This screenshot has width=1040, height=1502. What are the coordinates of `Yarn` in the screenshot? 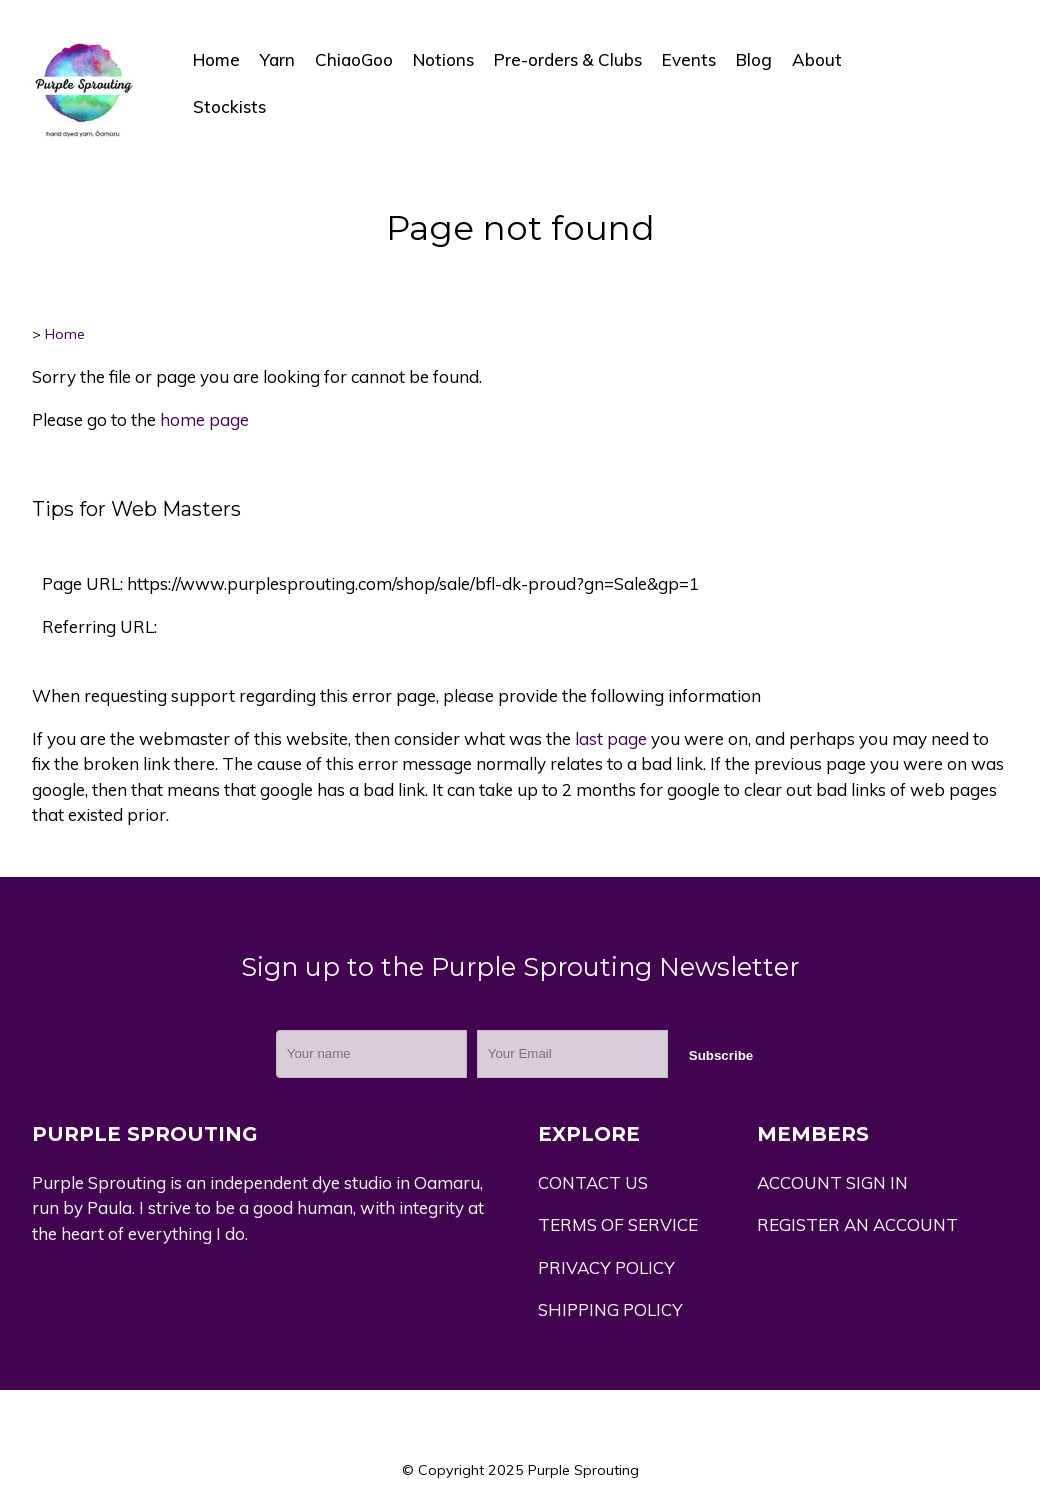 It's located at (277, 59).